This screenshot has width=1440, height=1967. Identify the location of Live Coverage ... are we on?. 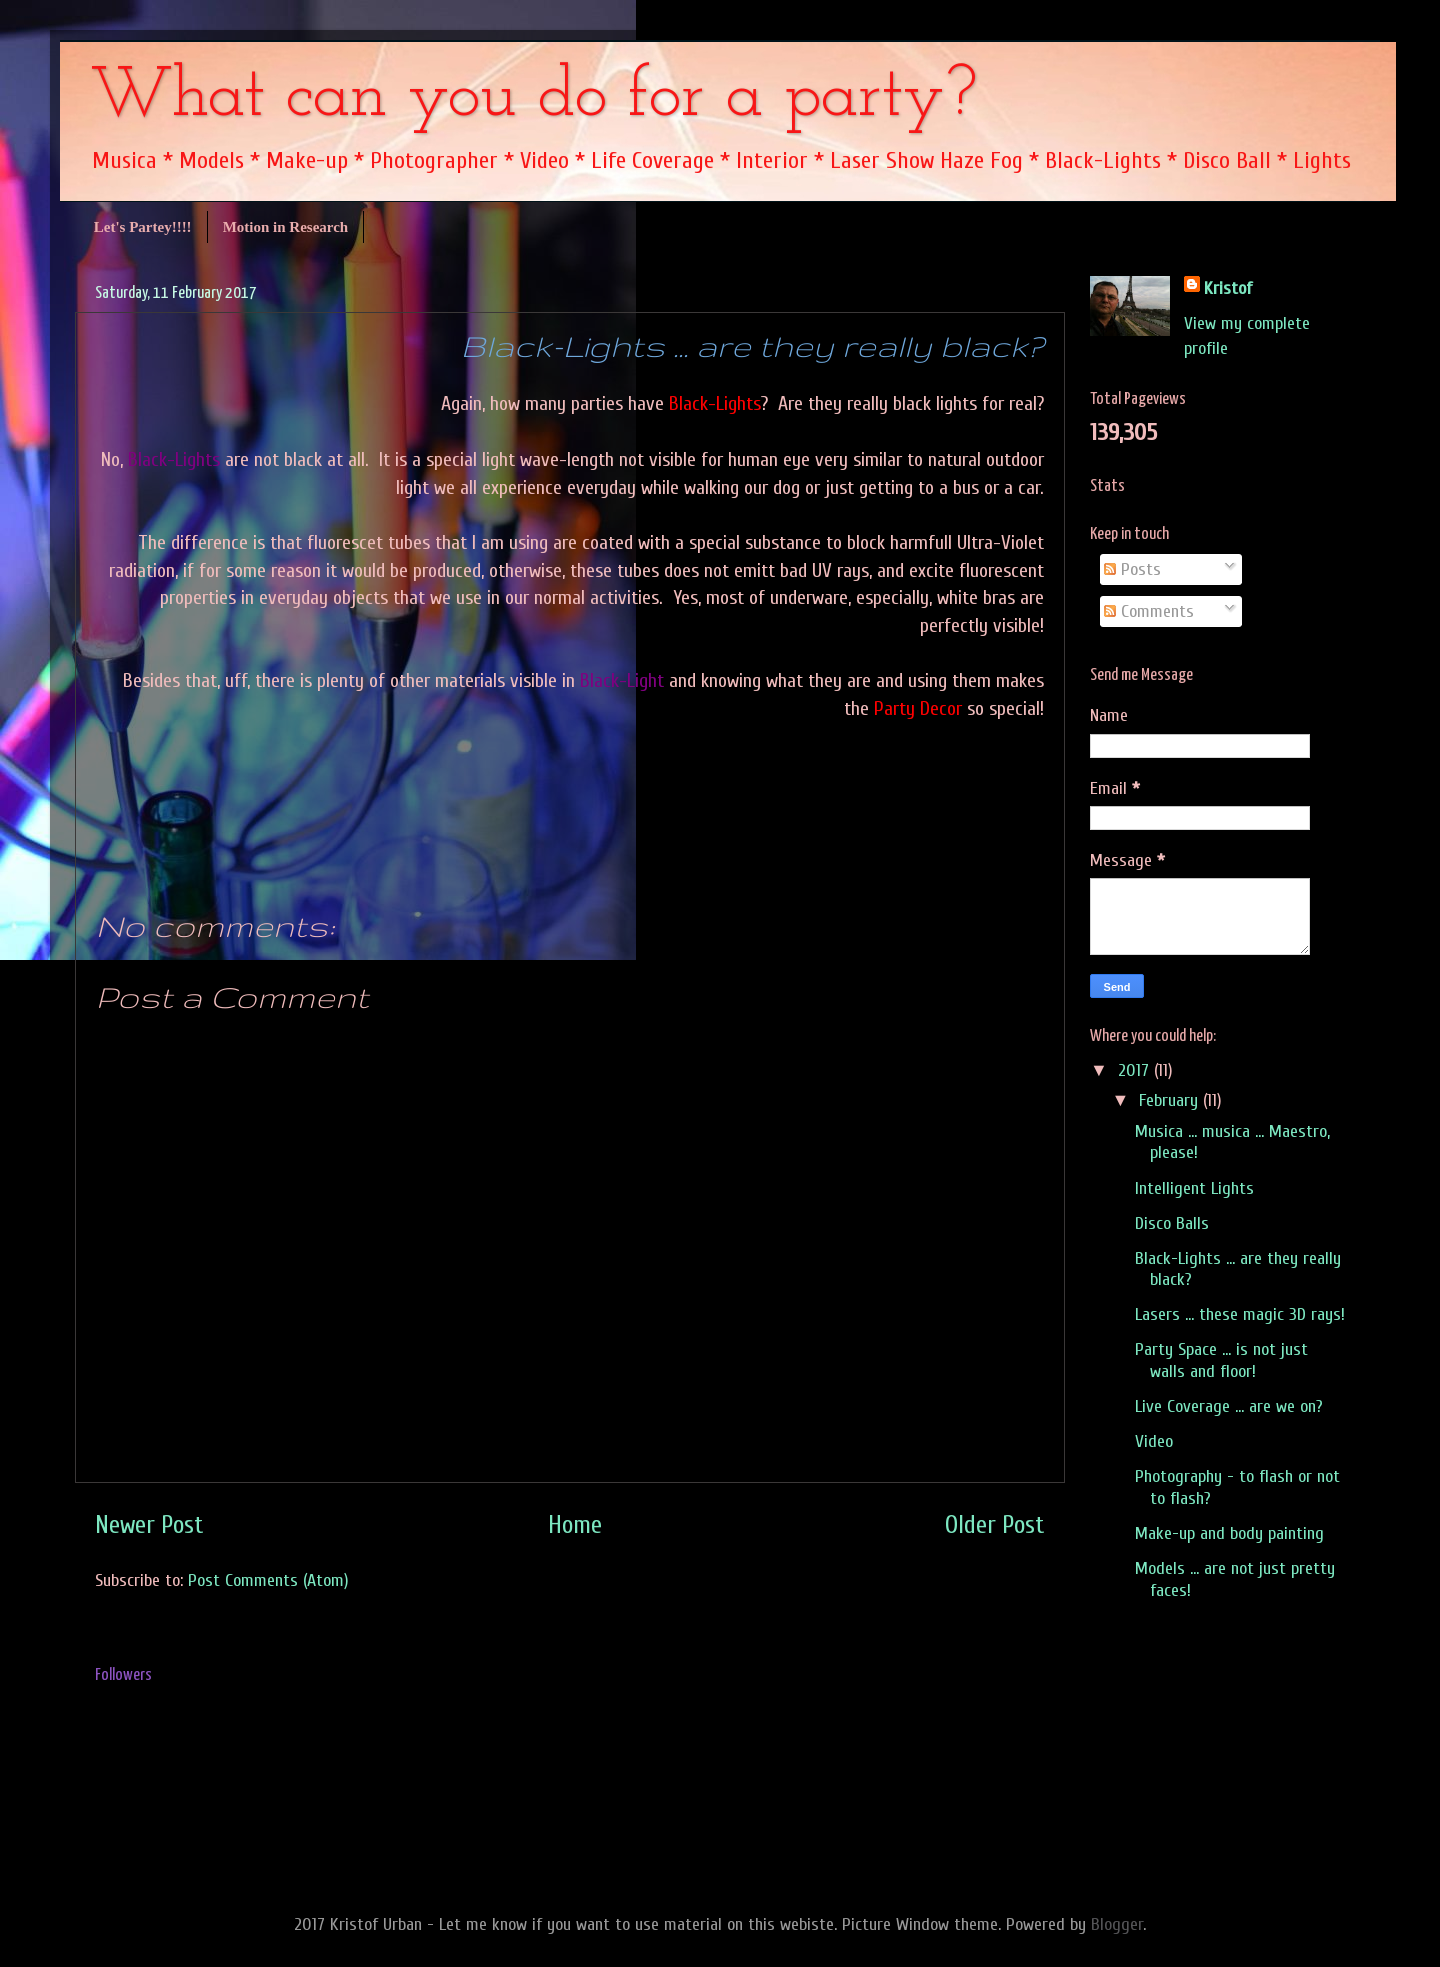
(1229, 1406).